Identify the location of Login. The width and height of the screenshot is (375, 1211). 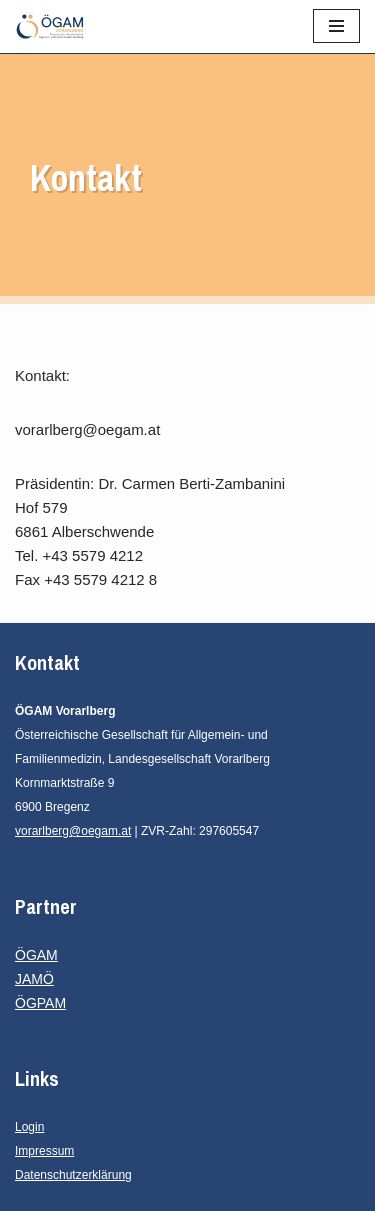
(29, 1127).